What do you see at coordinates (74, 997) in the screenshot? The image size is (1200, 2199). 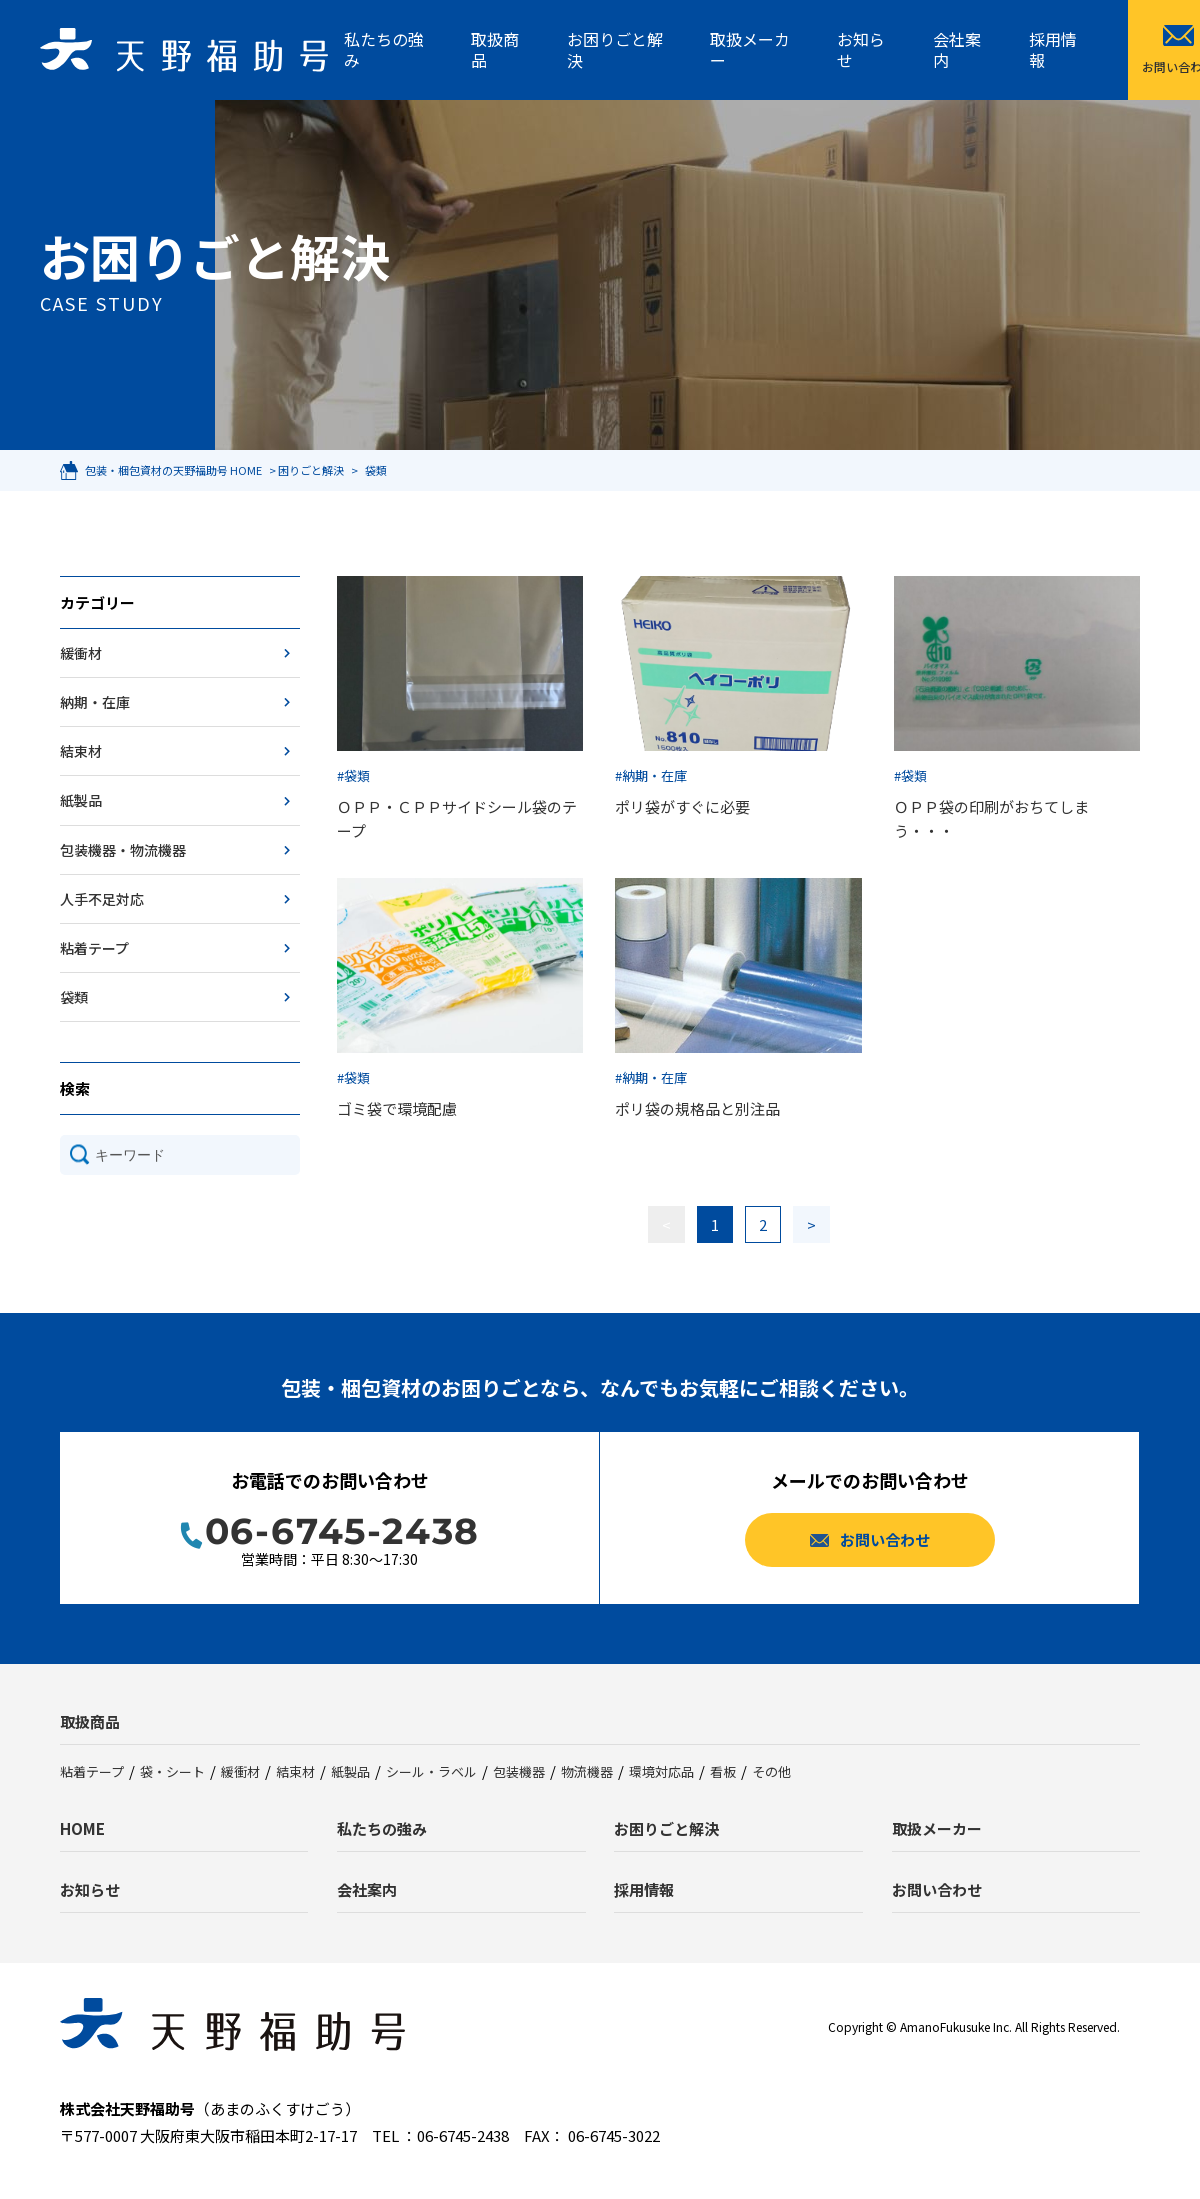 I see `袋類` at bounding box center [74, 997].